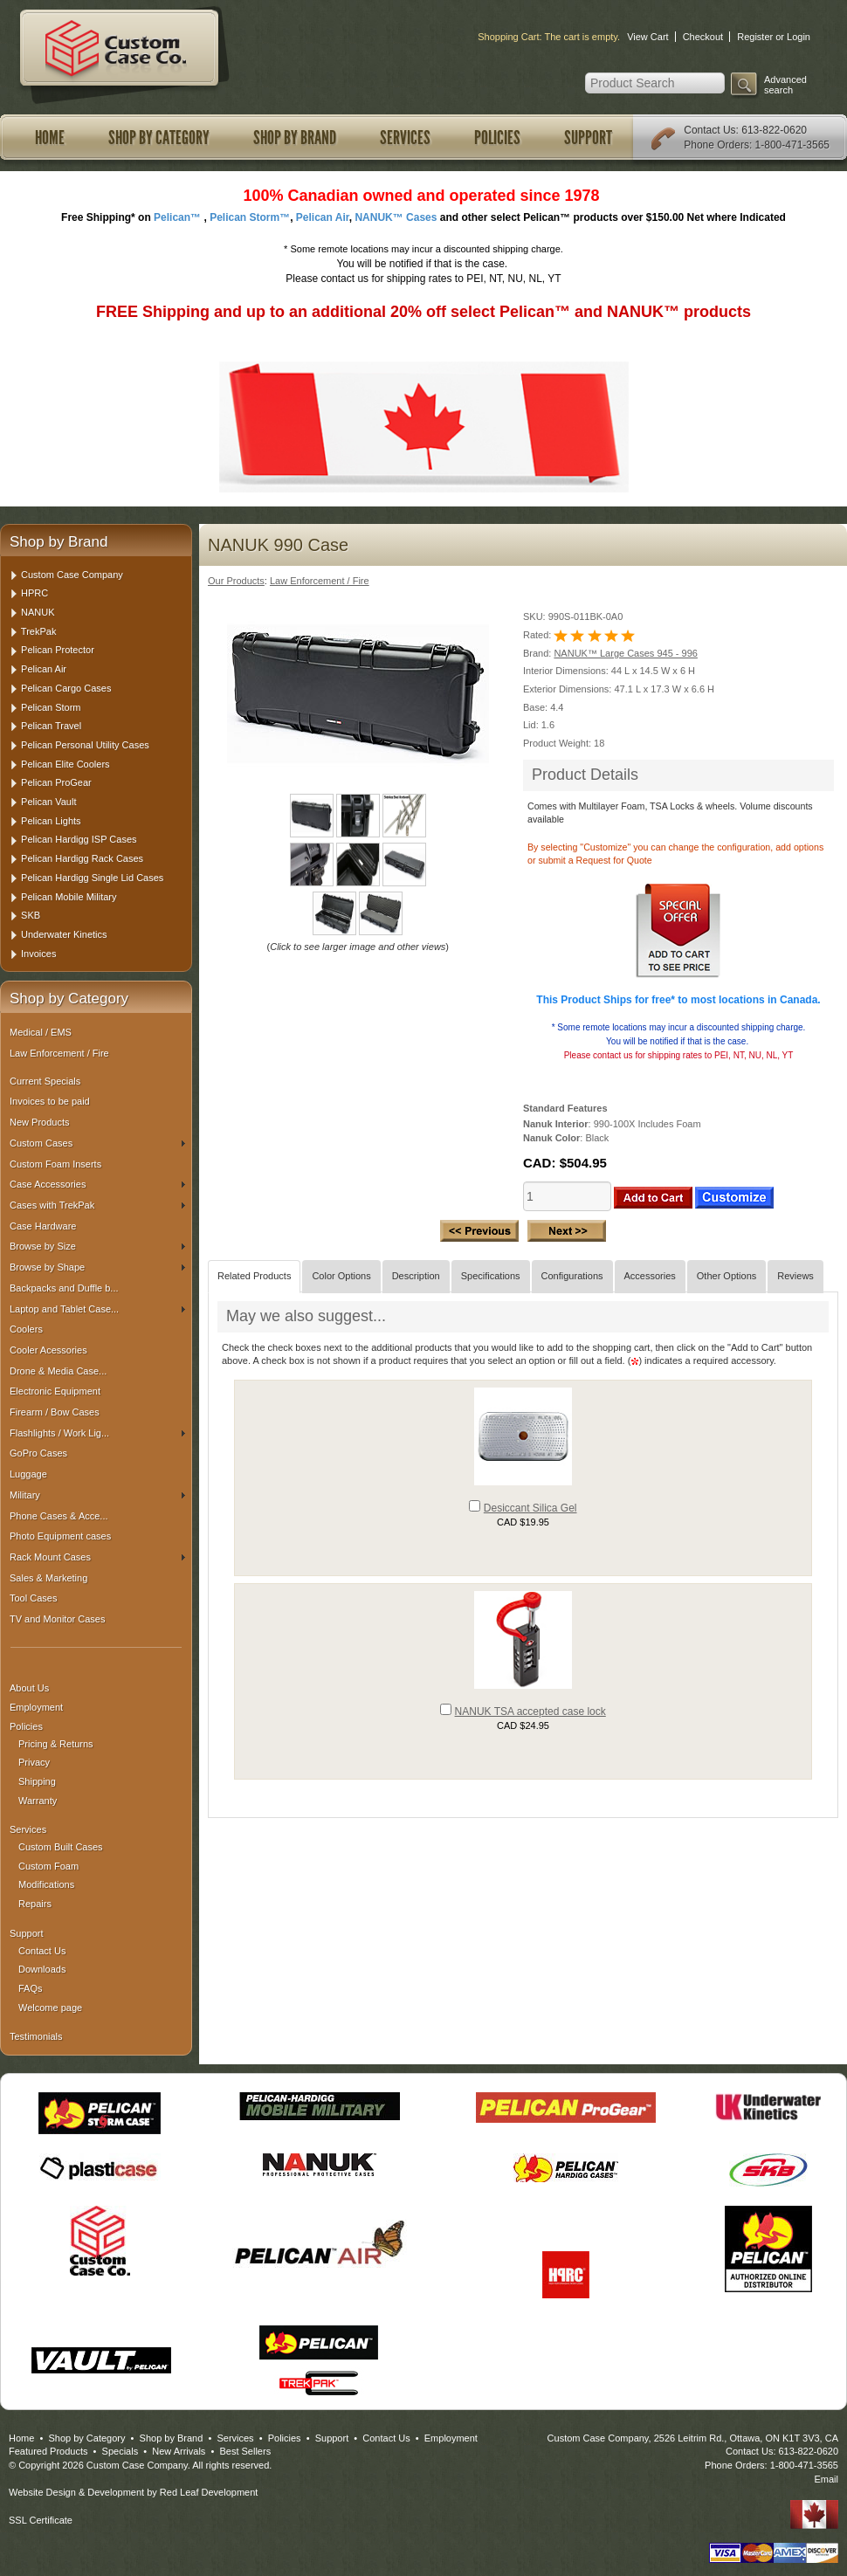 This screenshot has width=847, height=2576. What do you see at coordinates (64, 1288) in the screenshot?
I see `Backpacks and Duffle b...` at bounding box center [64, 1288].